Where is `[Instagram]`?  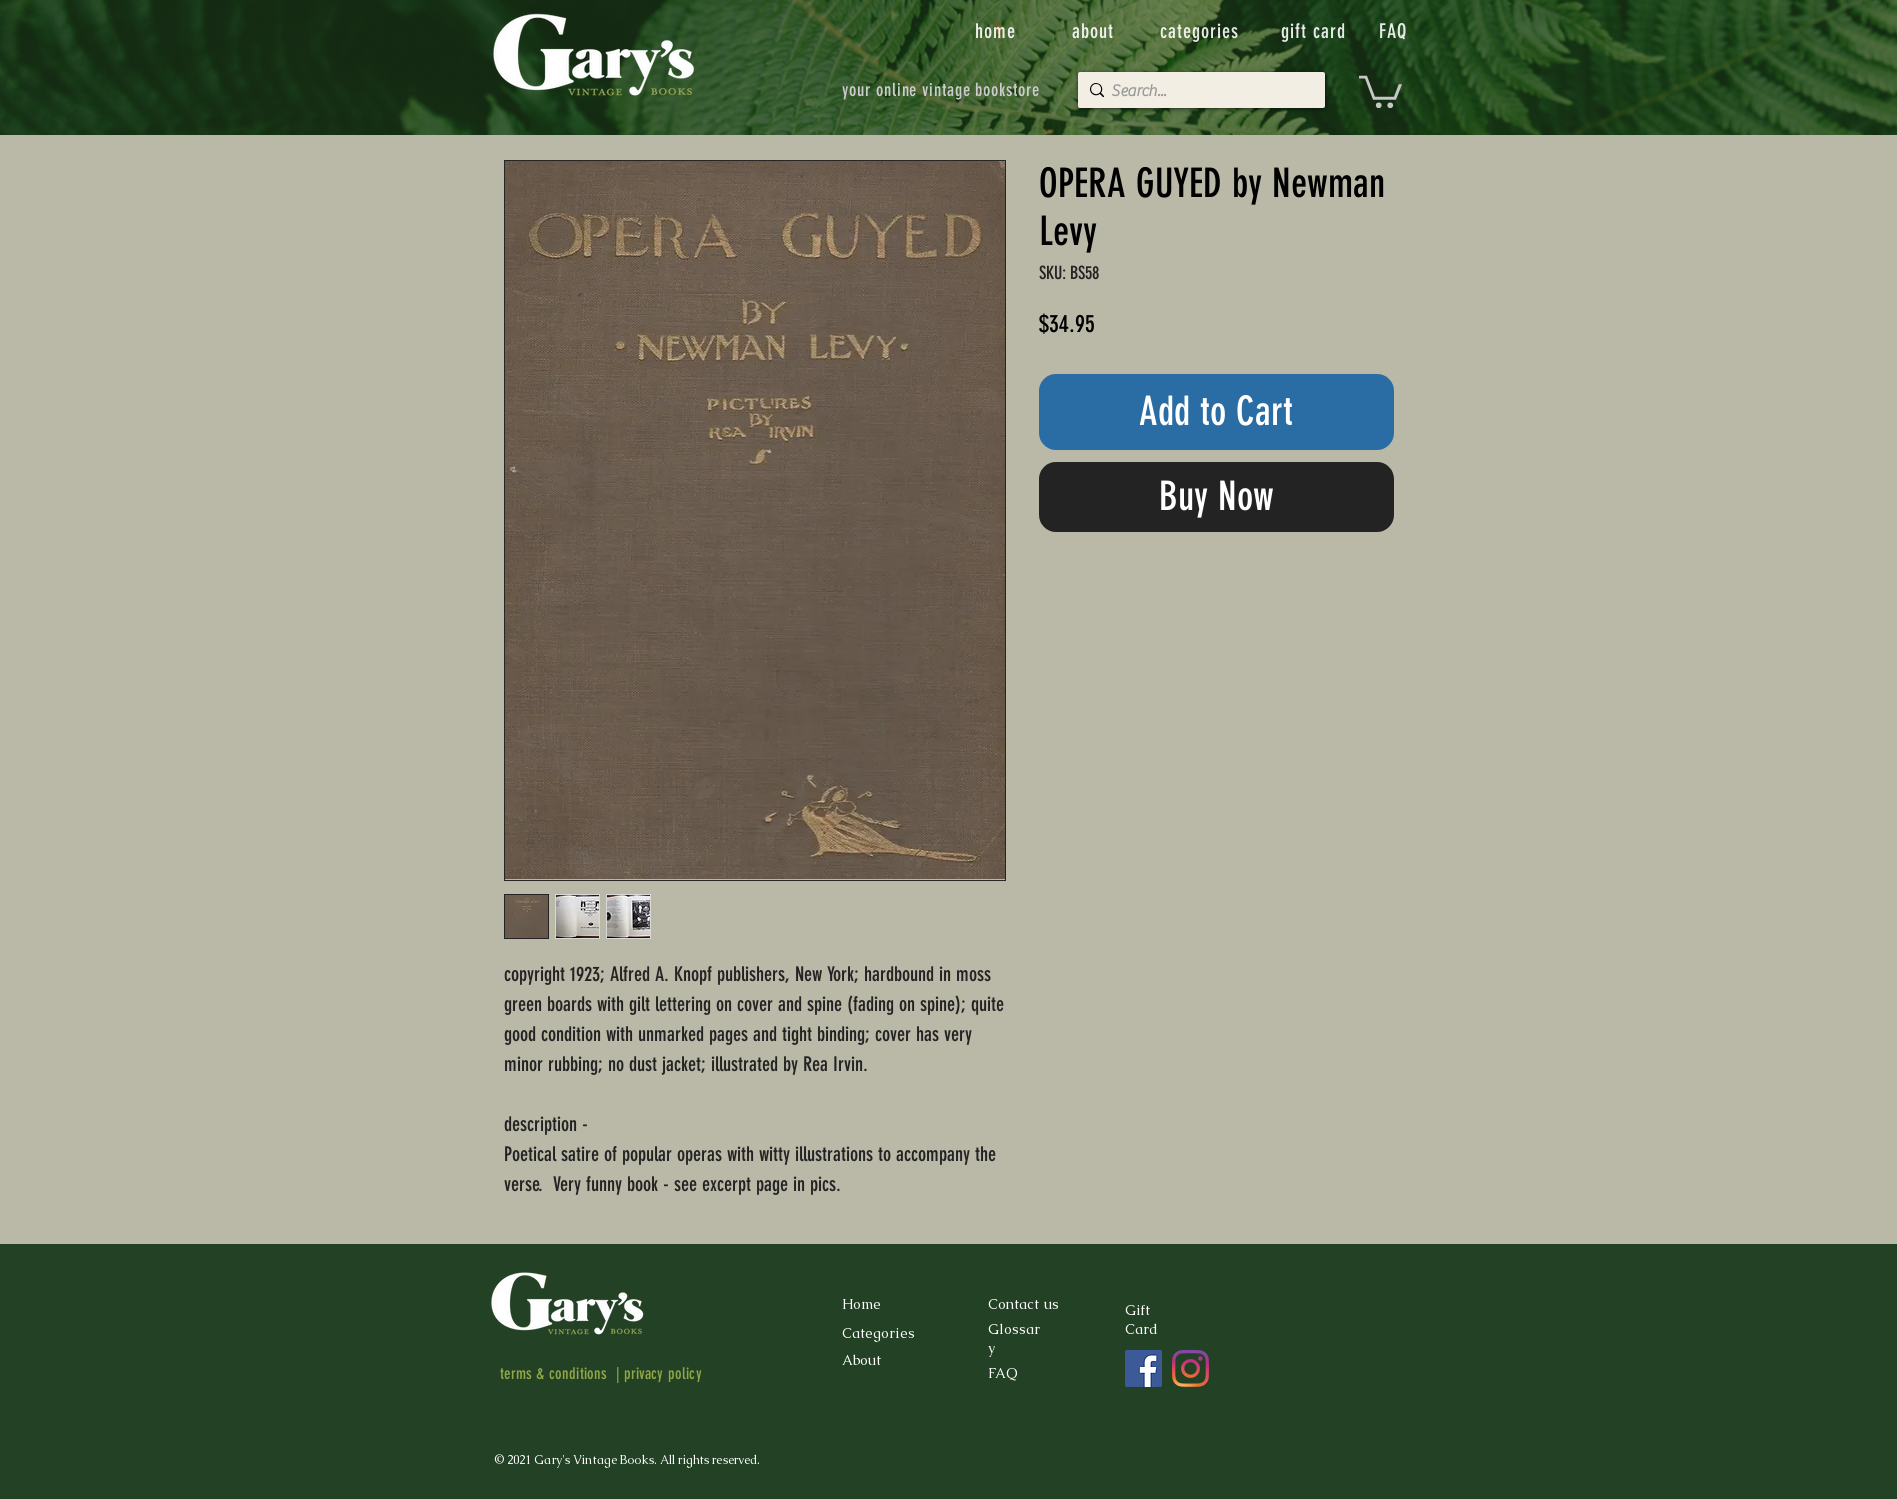
[Instagram] is located at coordinates (1190, 1368).